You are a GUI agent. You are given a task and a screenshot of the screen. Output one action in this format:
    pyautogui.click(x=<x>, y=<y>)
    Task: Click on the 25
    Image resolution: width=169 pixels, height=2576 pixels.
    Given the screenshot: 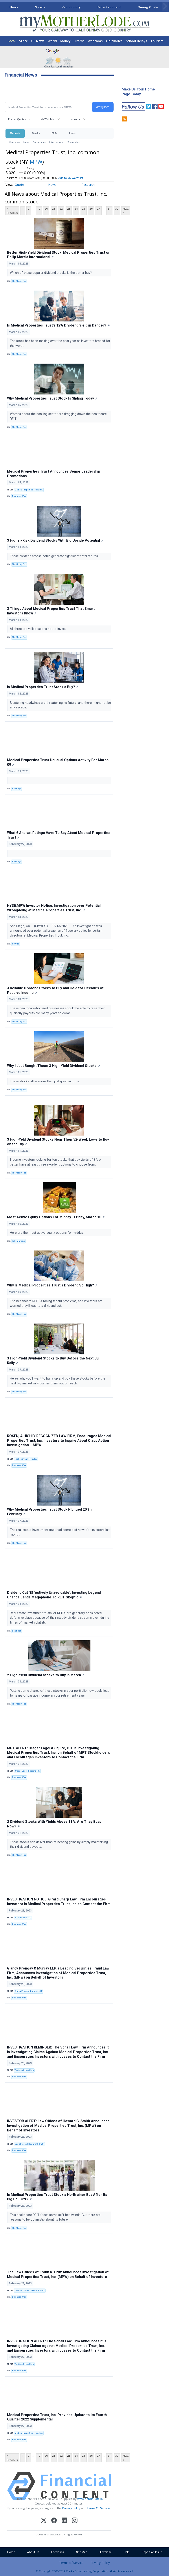 What is the action you would take?
    pyautogui.click(x=83, y=208)
    